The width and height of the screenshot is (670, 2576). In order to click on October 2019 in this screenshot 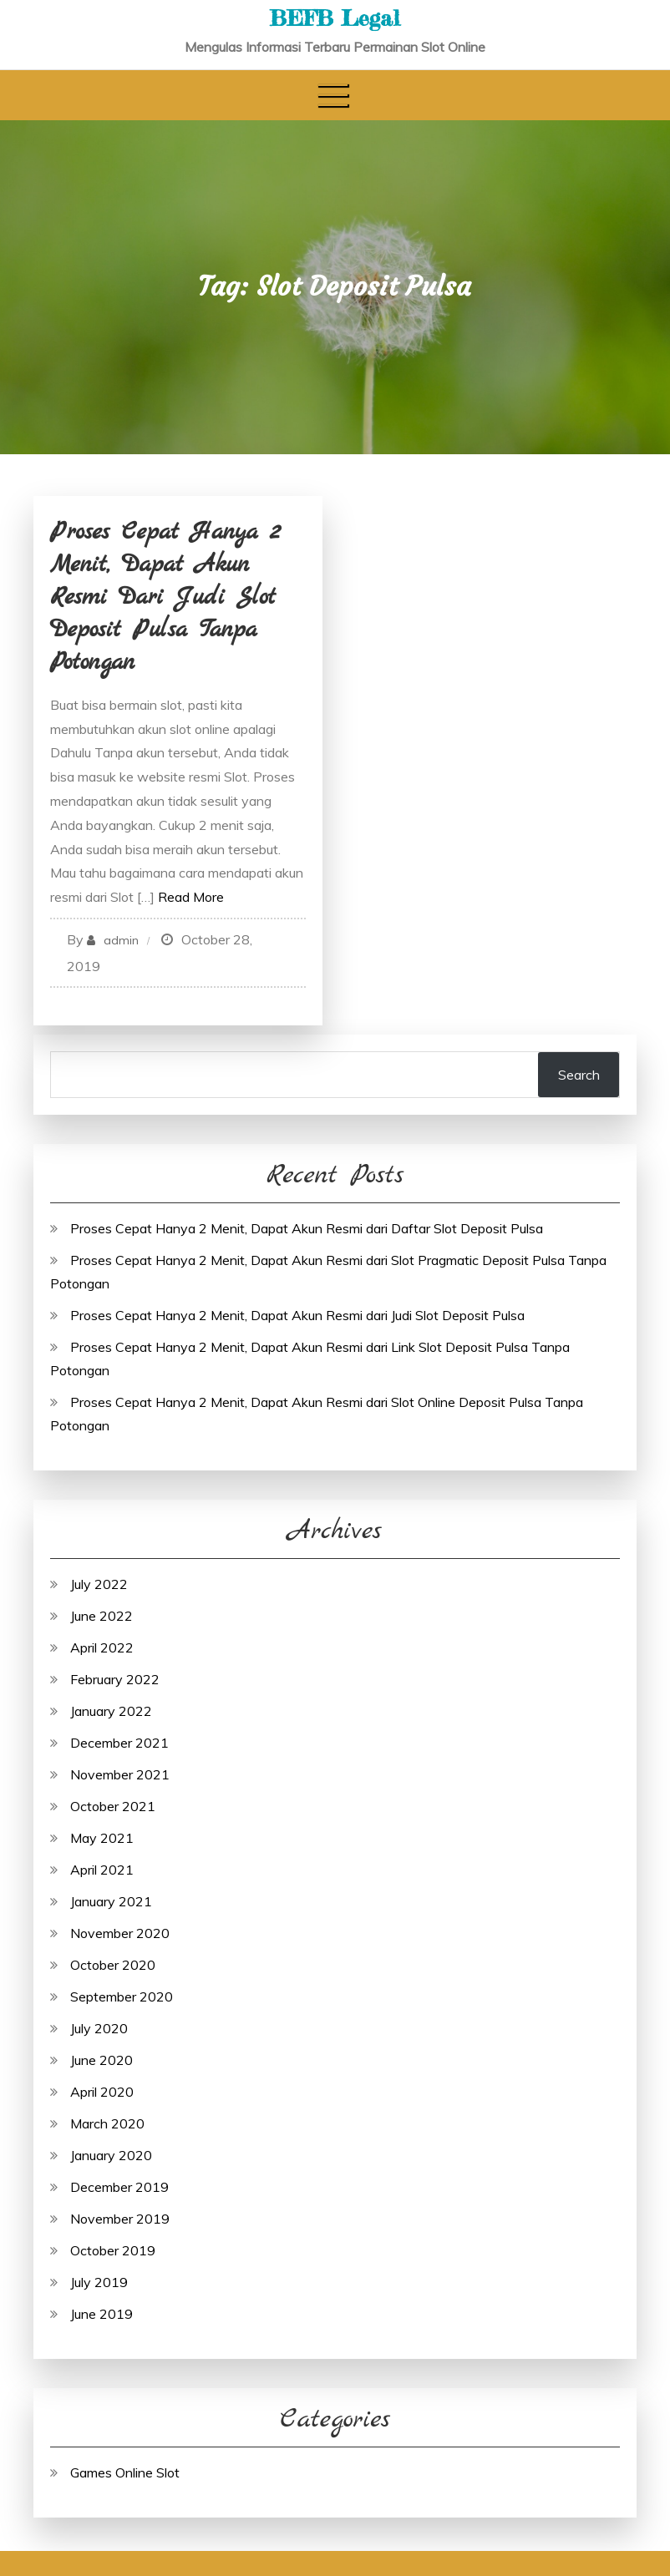, I will do `click(112, 2250)`.